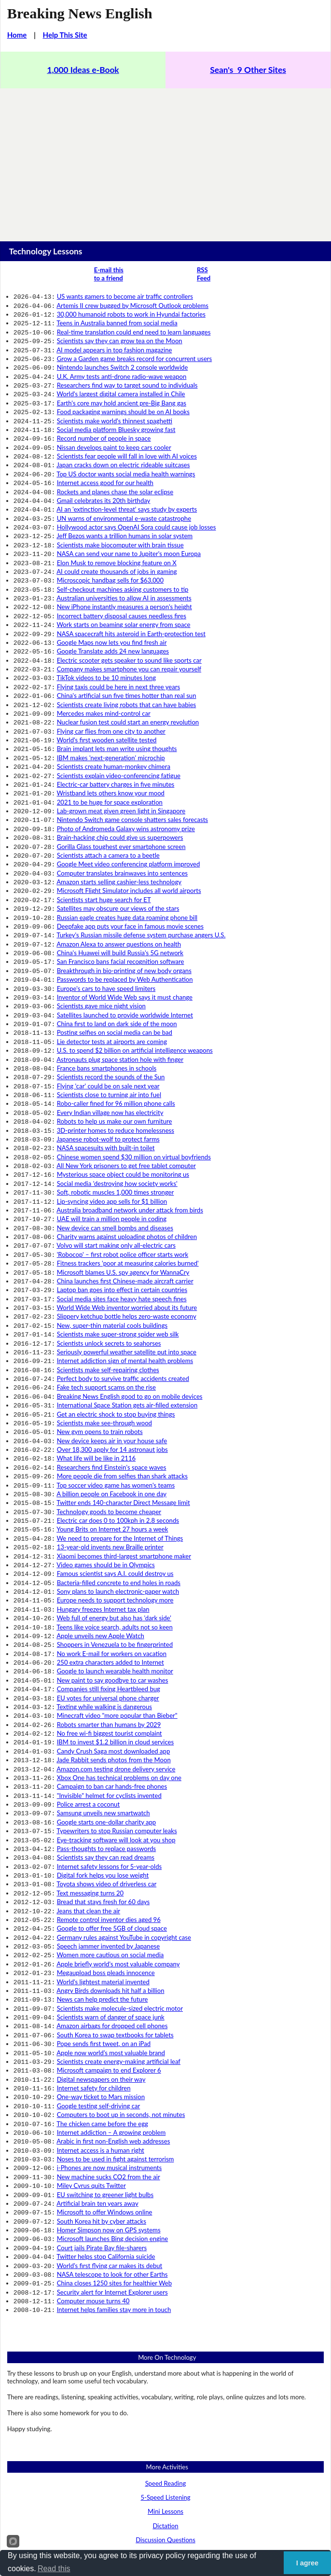  What do you see at coordinates (116, 1142) in the screenshot?
I see `Volvo will start making only all-electric cars` at bounding box center [116, 1142].